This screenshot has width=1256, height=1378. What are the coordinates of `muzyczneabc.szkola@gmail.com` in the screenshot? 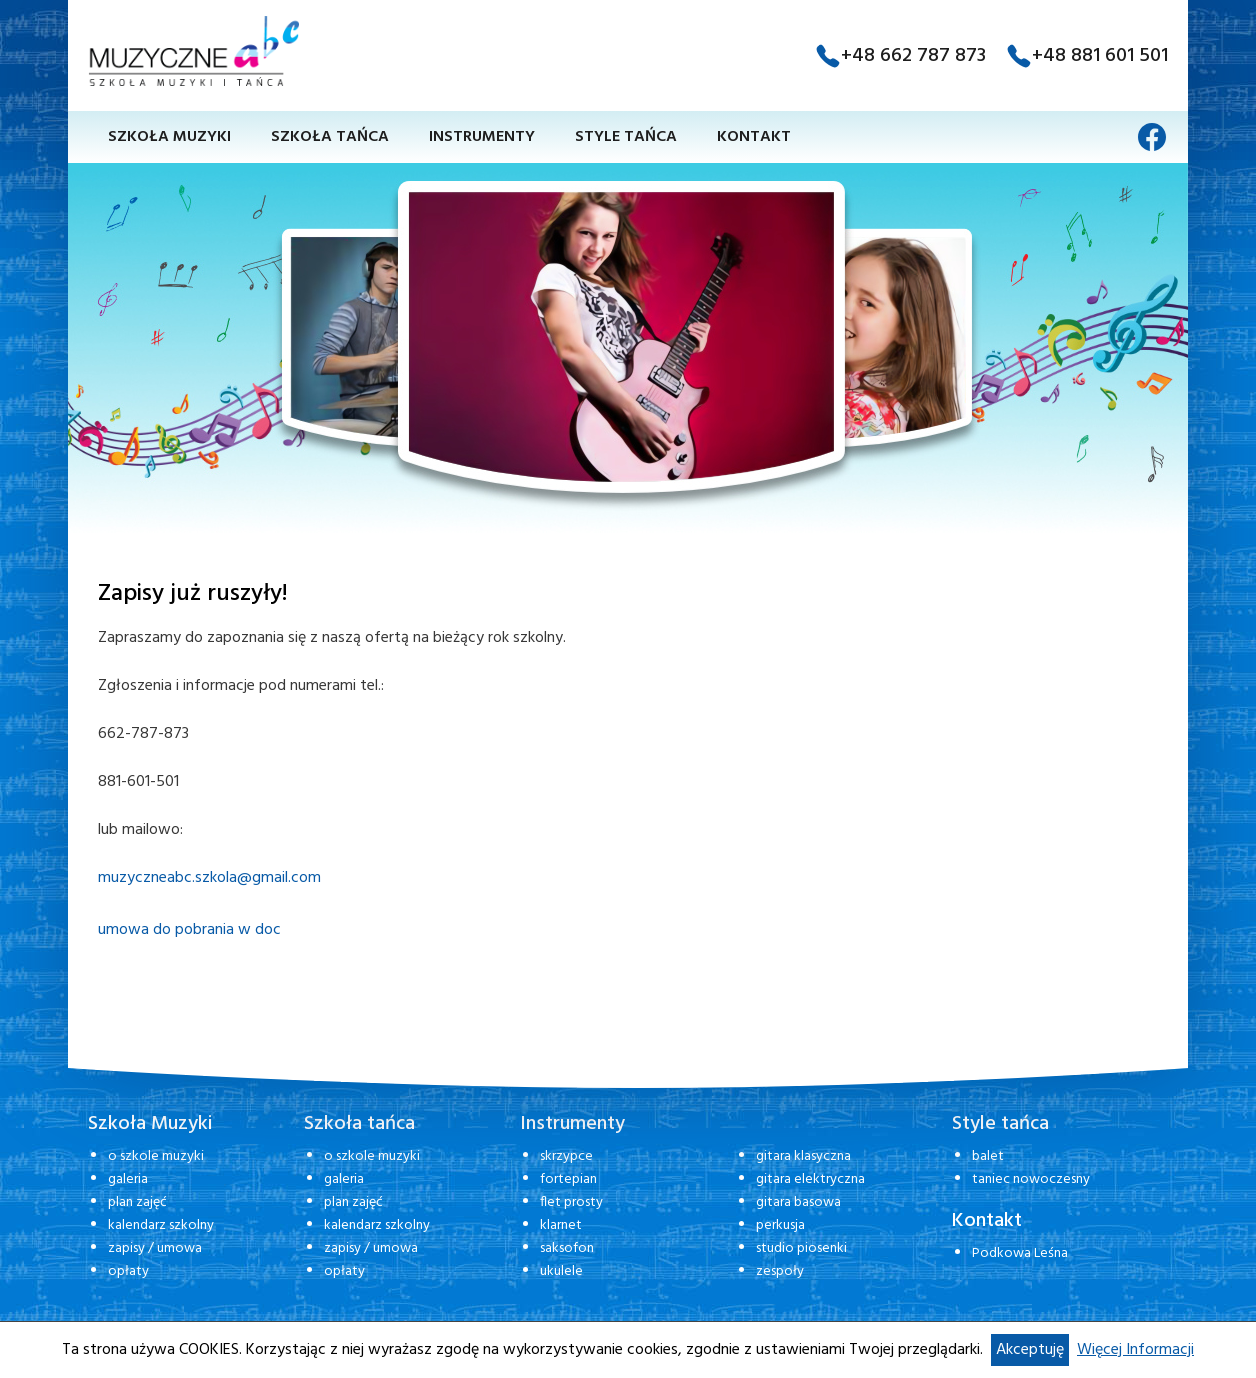 It's located at (209, 878).